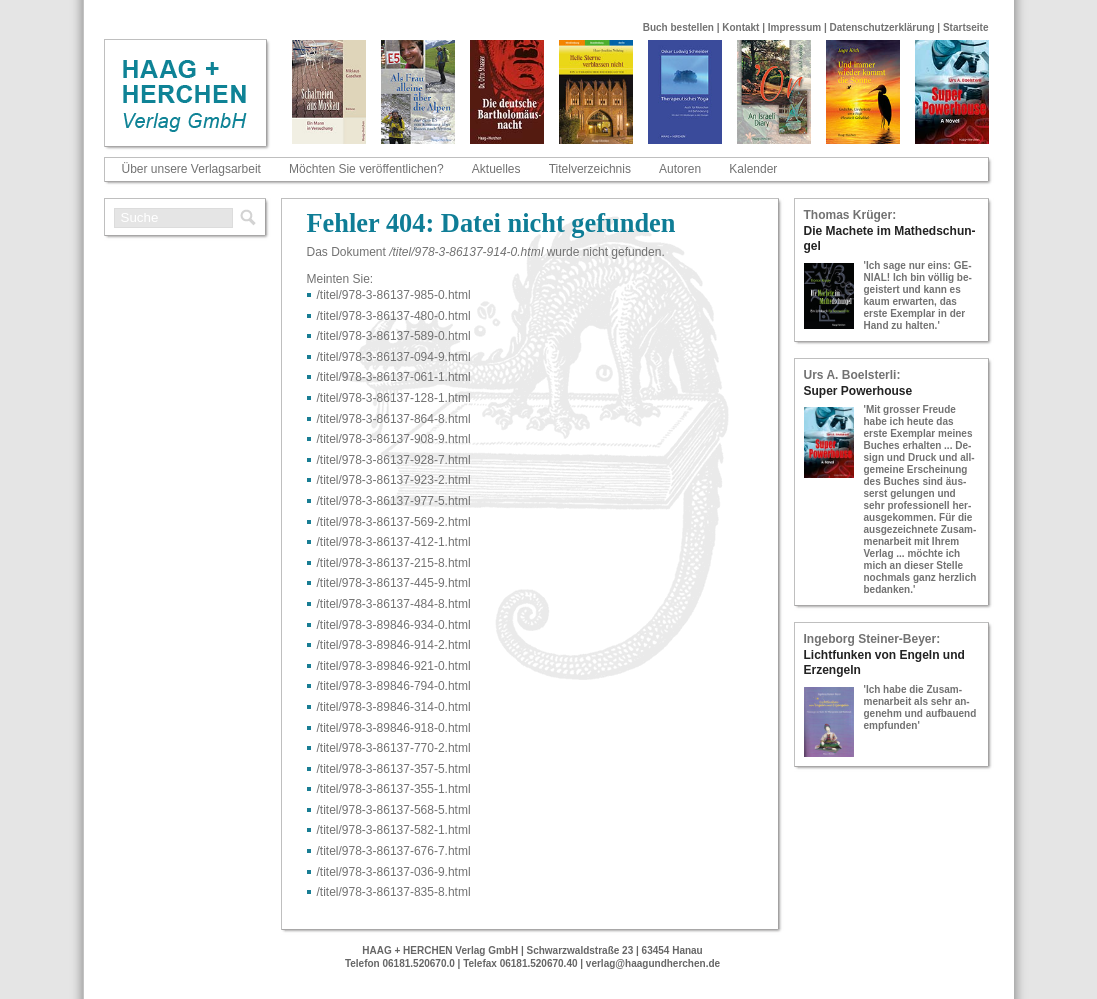 The width and height of the screenshot is (1097, 999). What do you see at coordinates (394, 419) in the screenshot?
I see `/titel/978-​3-​86137-​864-​8.html` at bounding box center [394, 419].